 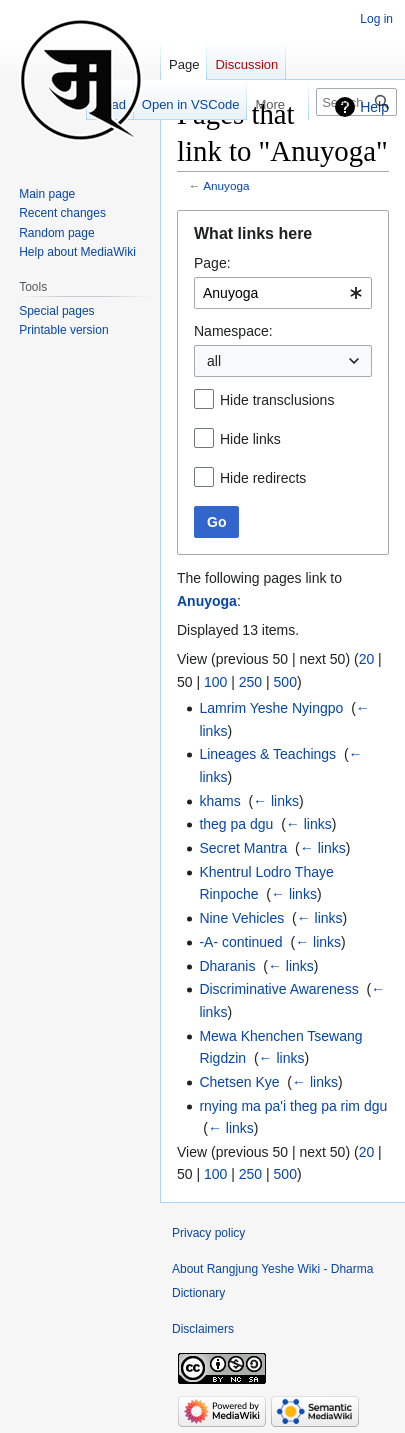 What do you see at coordinates (233, 331) in the screenshot?
I see `Namespace:` at bounding box center [233, 331].